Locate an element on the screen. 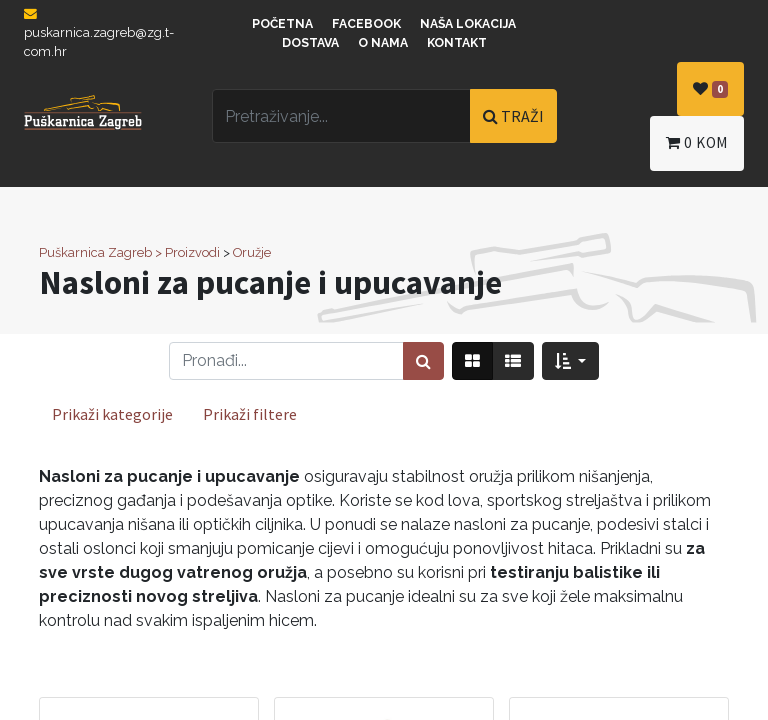  [button] is located at coordinates (570, 361).